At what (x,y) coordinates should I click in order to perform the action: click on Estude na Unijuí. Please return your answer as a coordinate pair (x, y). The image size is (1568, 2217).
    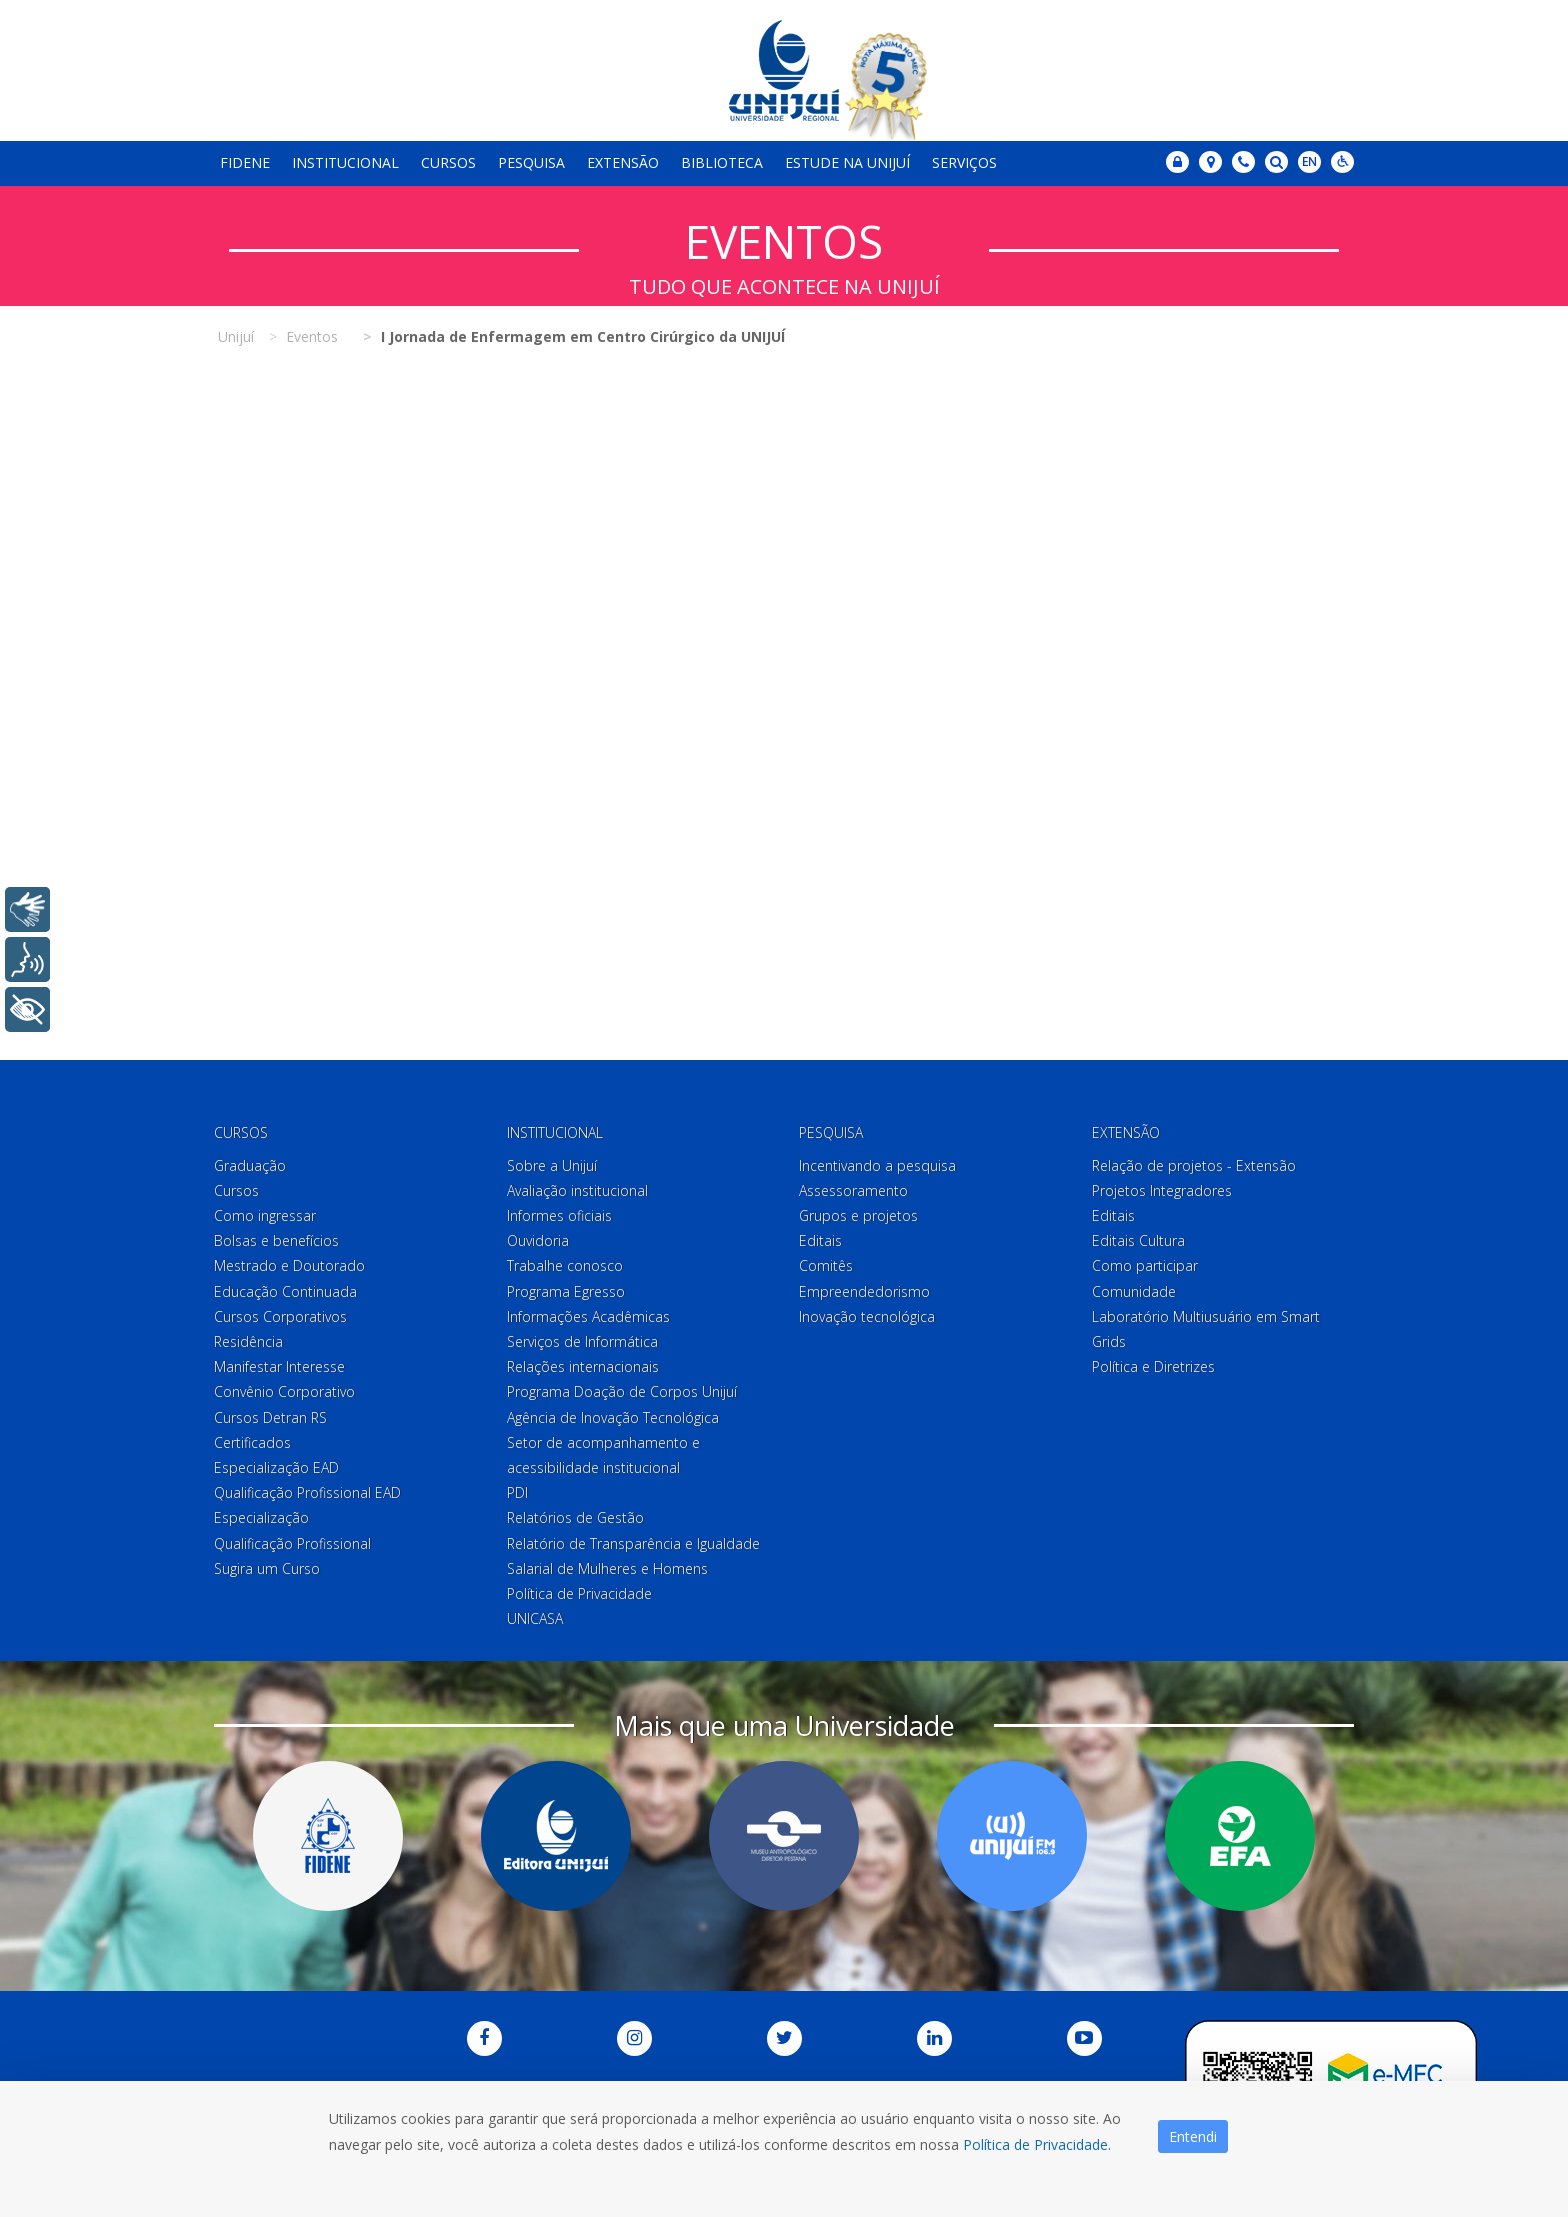
    Looking at the image, I should click on (847, 162).